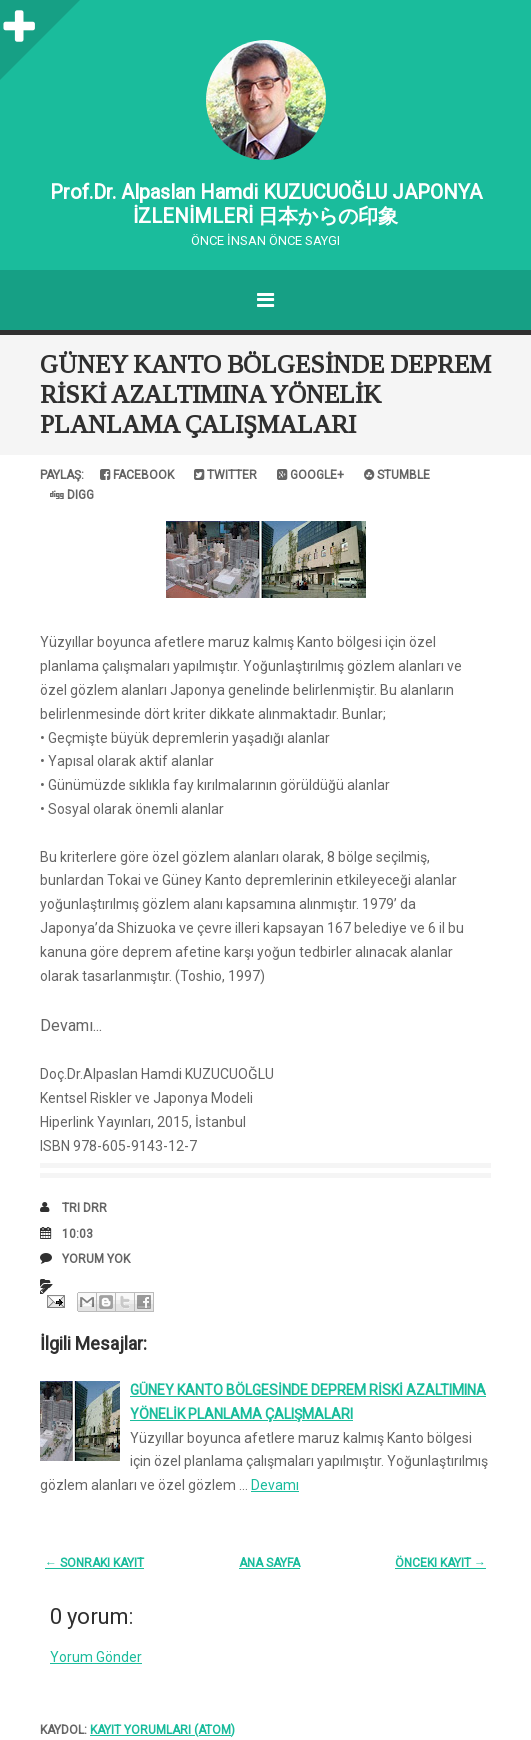 The image size is (531, 1740). What do you see at coordinates (265, 394) in the screenshot?
I see `GÜNEY KANTO BÖLGESİNDE DEPREM RİSKİ AZALTIMINA YÖNELİK PLANLAMA ÇALIŞMALARI` at bounding box center [265, 394].